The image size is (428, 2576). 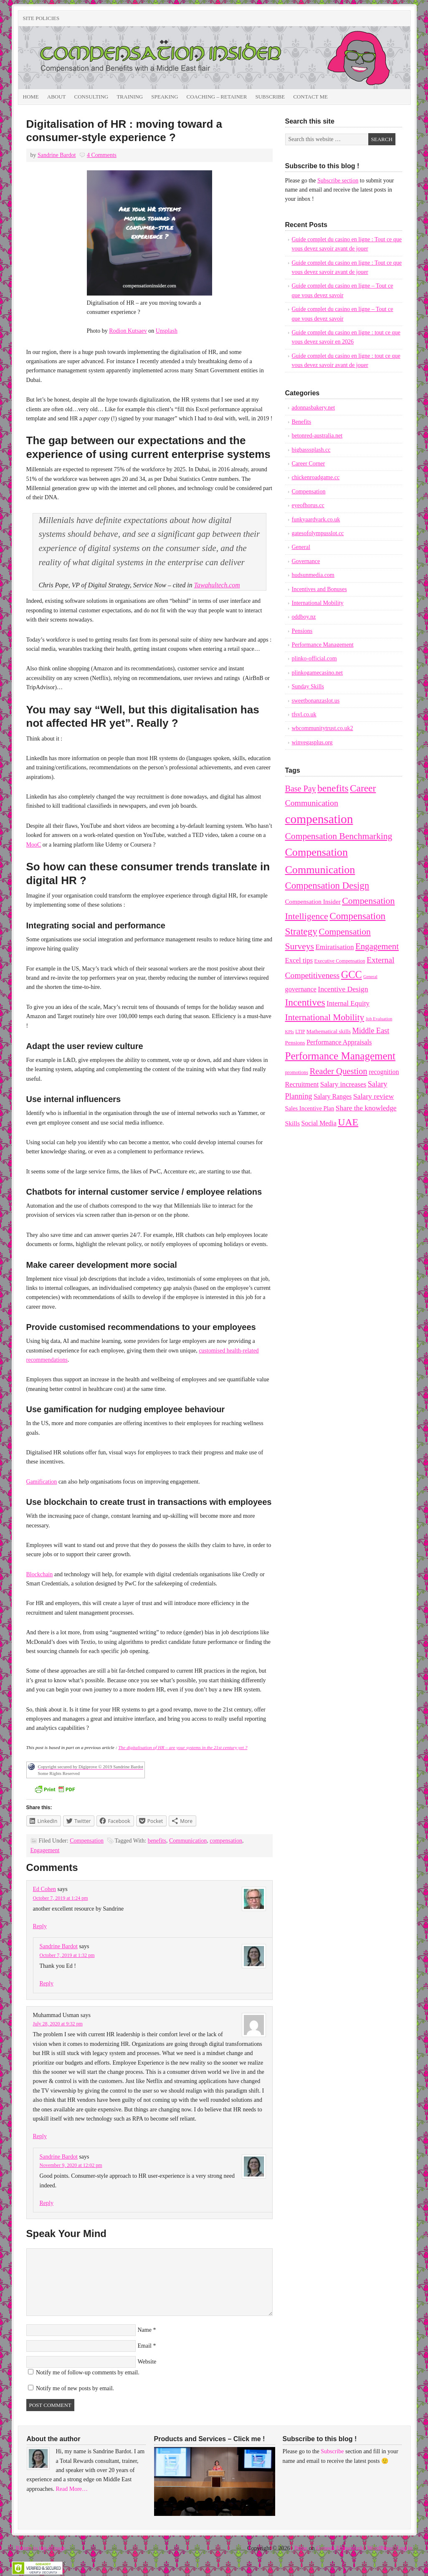 I want to click on Genesis Framework, so click(x=339, y=2548).